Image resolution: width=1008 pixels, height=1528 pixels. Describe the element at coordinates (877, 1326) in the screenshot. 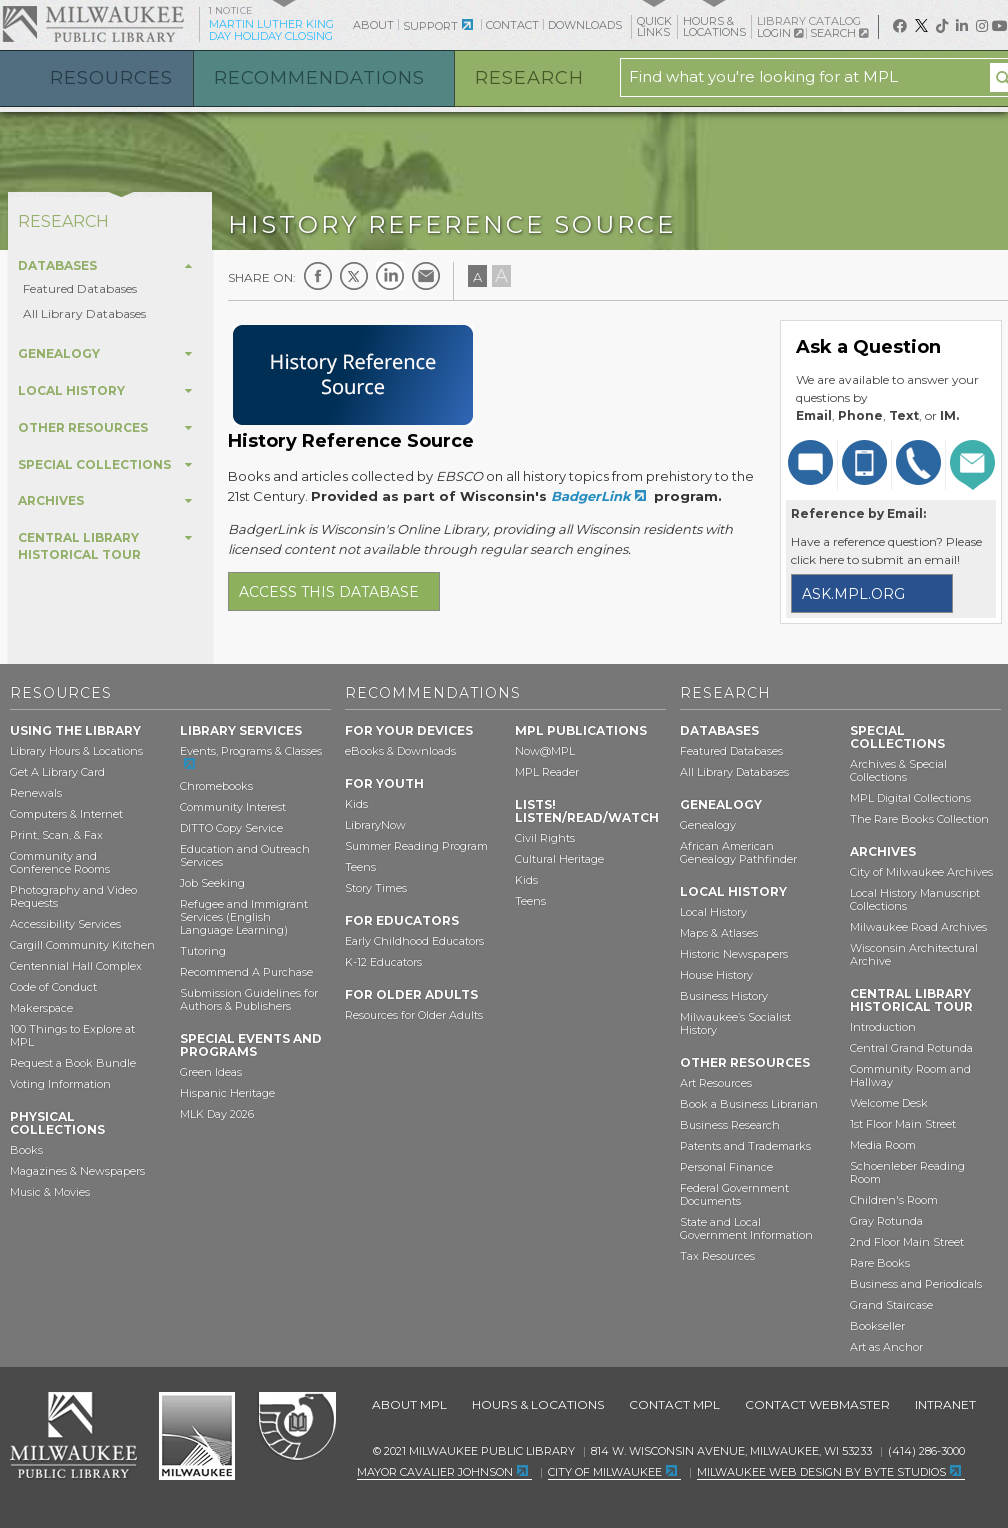

I see `Bookseller` at that location.